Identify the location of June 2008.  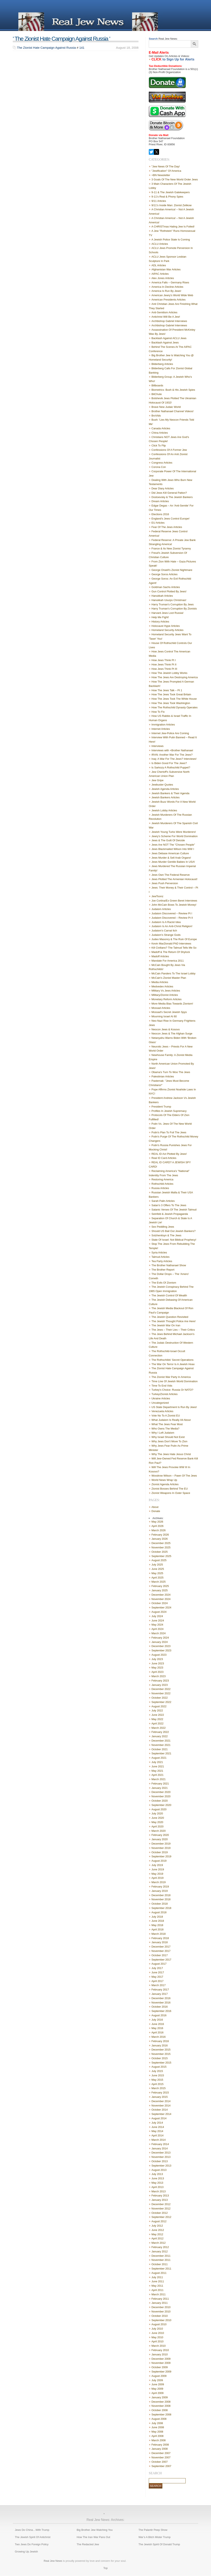
(157, 2427).